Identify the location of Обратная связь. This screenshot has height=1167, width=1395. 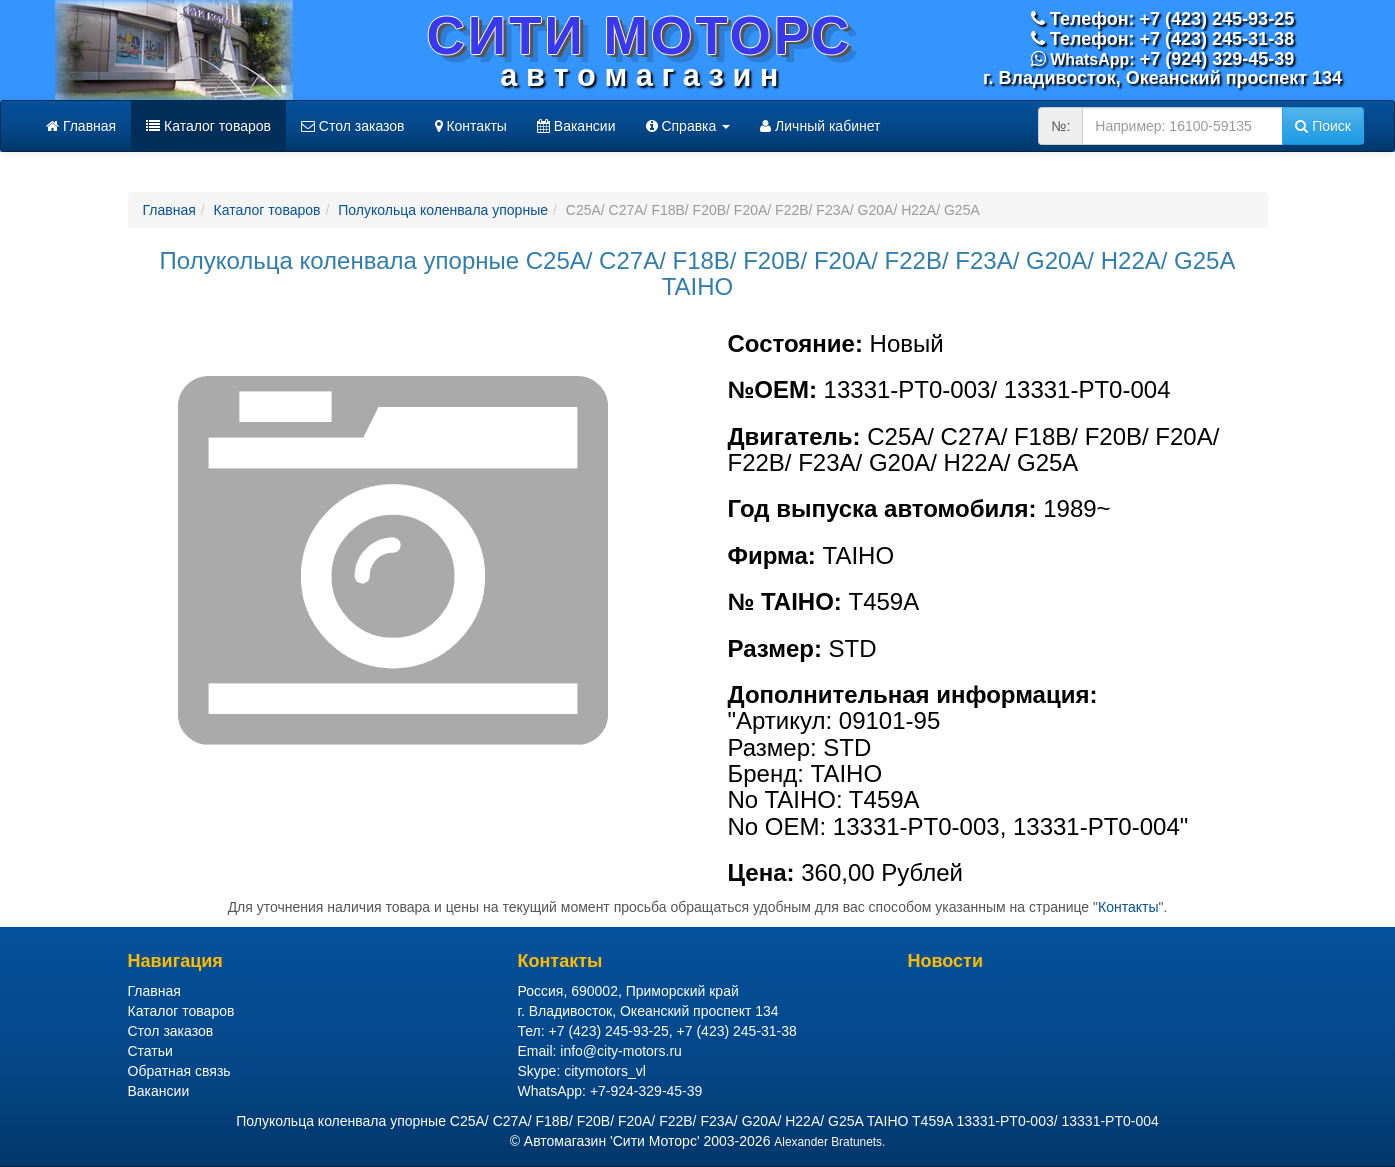
(179, 1071).